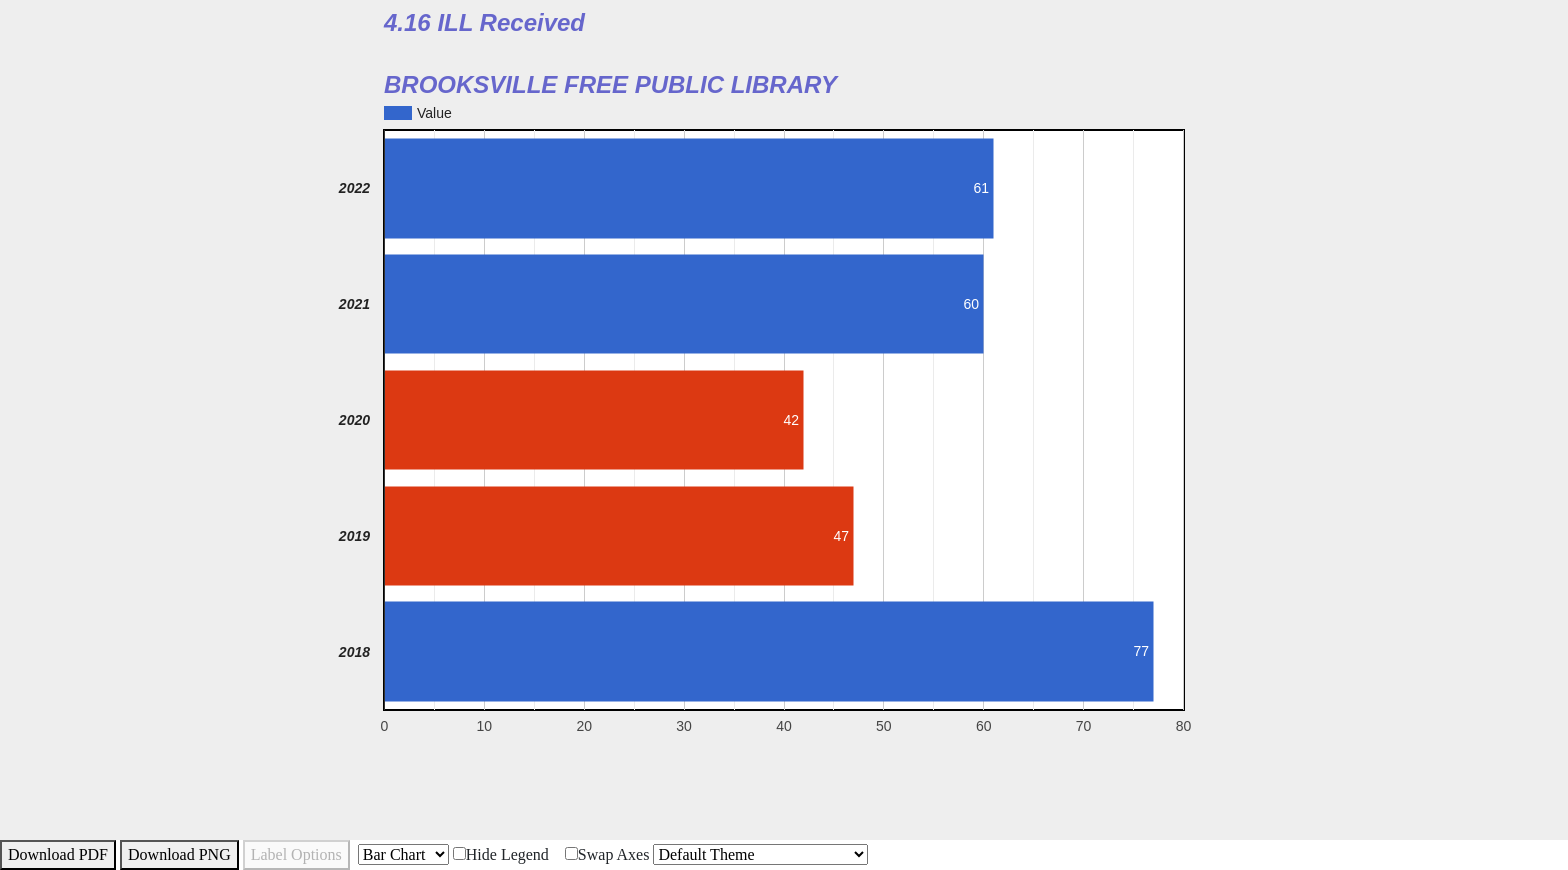  I want to click on Download PDF, so click(58, 854).